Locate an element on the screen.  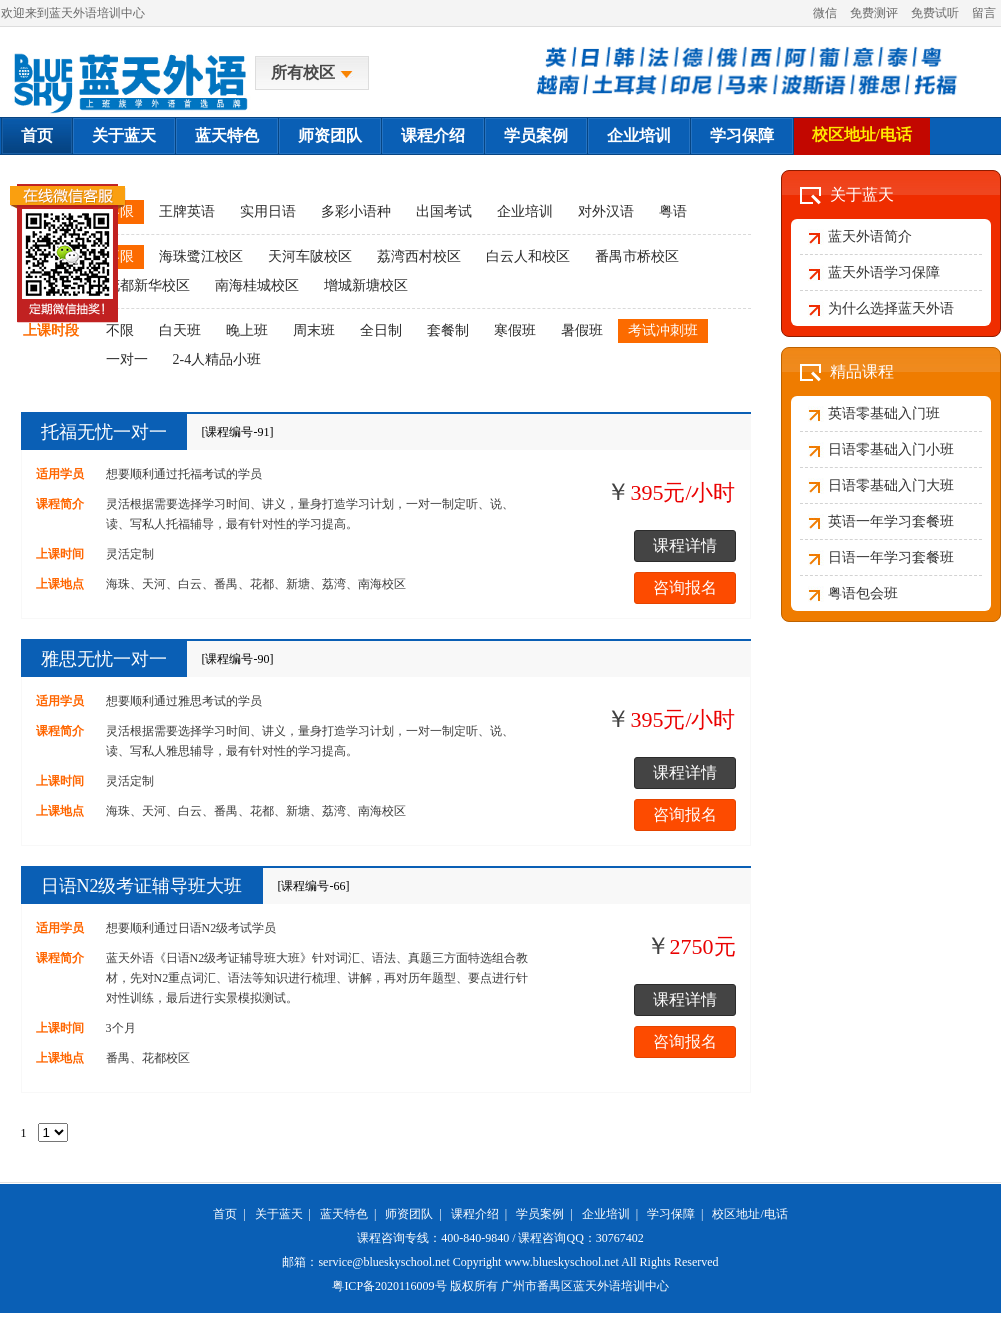
英语零基础入门班 is located at coordinates (884, 413).